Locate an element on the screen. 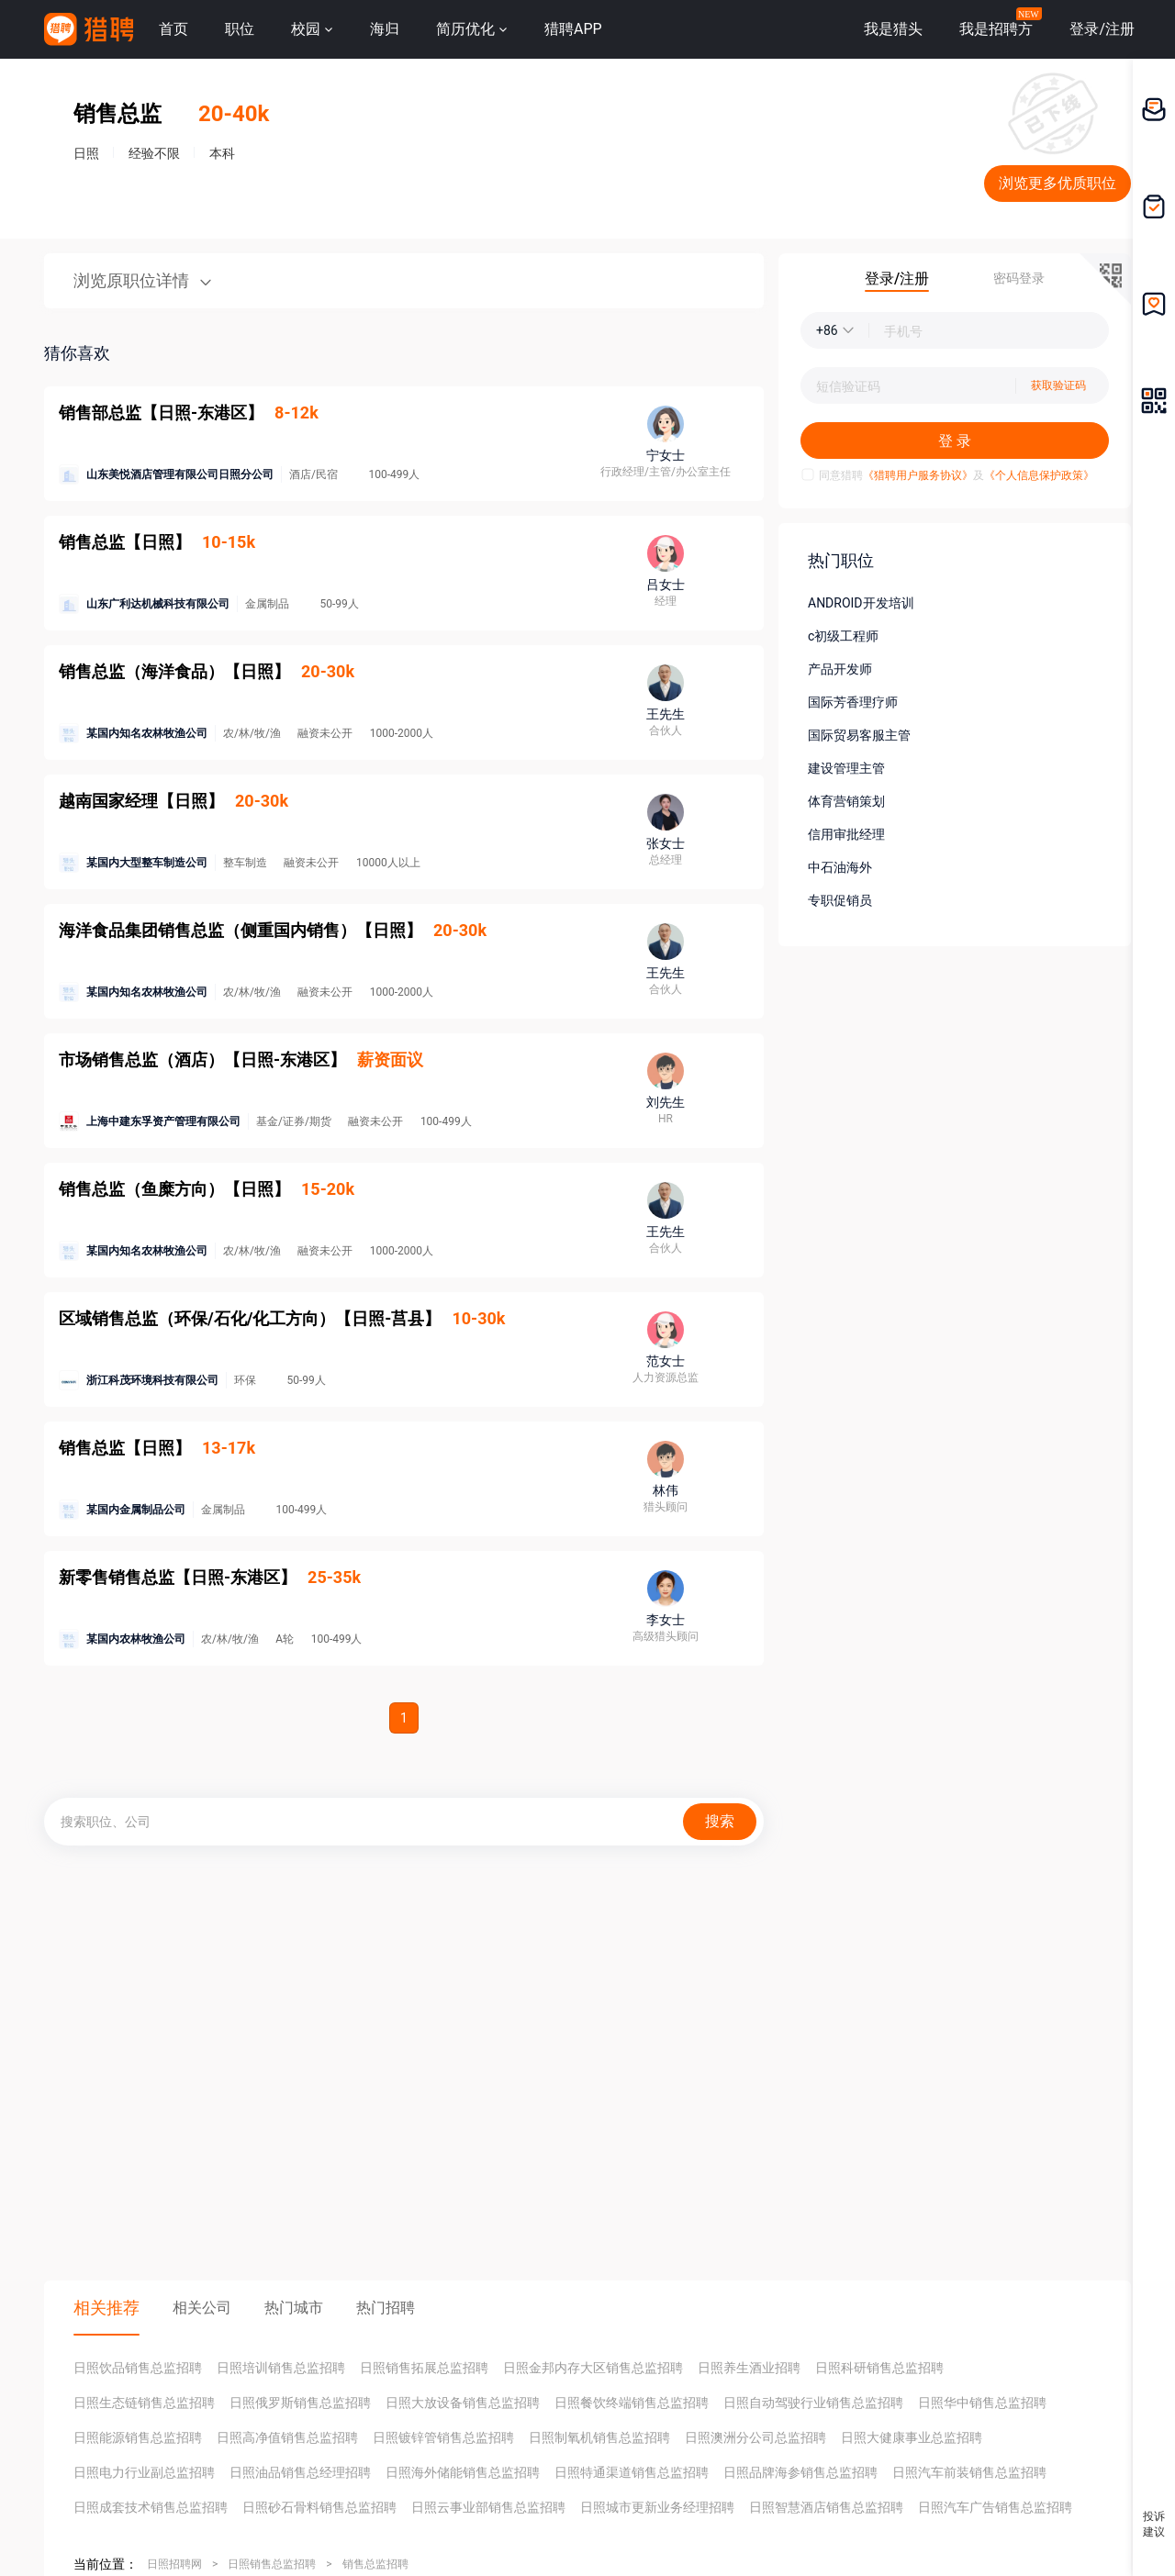 The width and height of the screenshot is (1175, 2576). 浏览更多优质职位 is located at coordinates (1057, 183).